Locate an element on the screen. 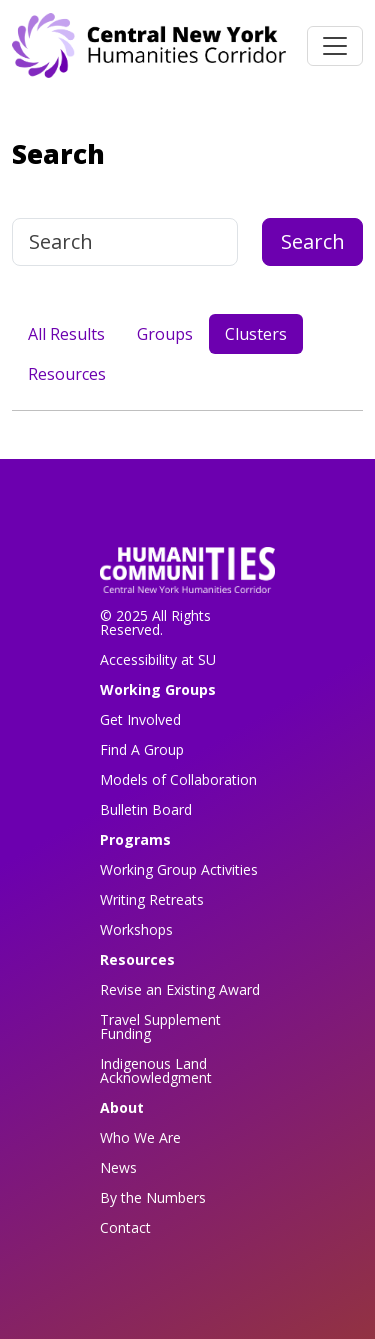 This screenshot has height=1339, width=375. Clusters is located at coordinates (256, 334).